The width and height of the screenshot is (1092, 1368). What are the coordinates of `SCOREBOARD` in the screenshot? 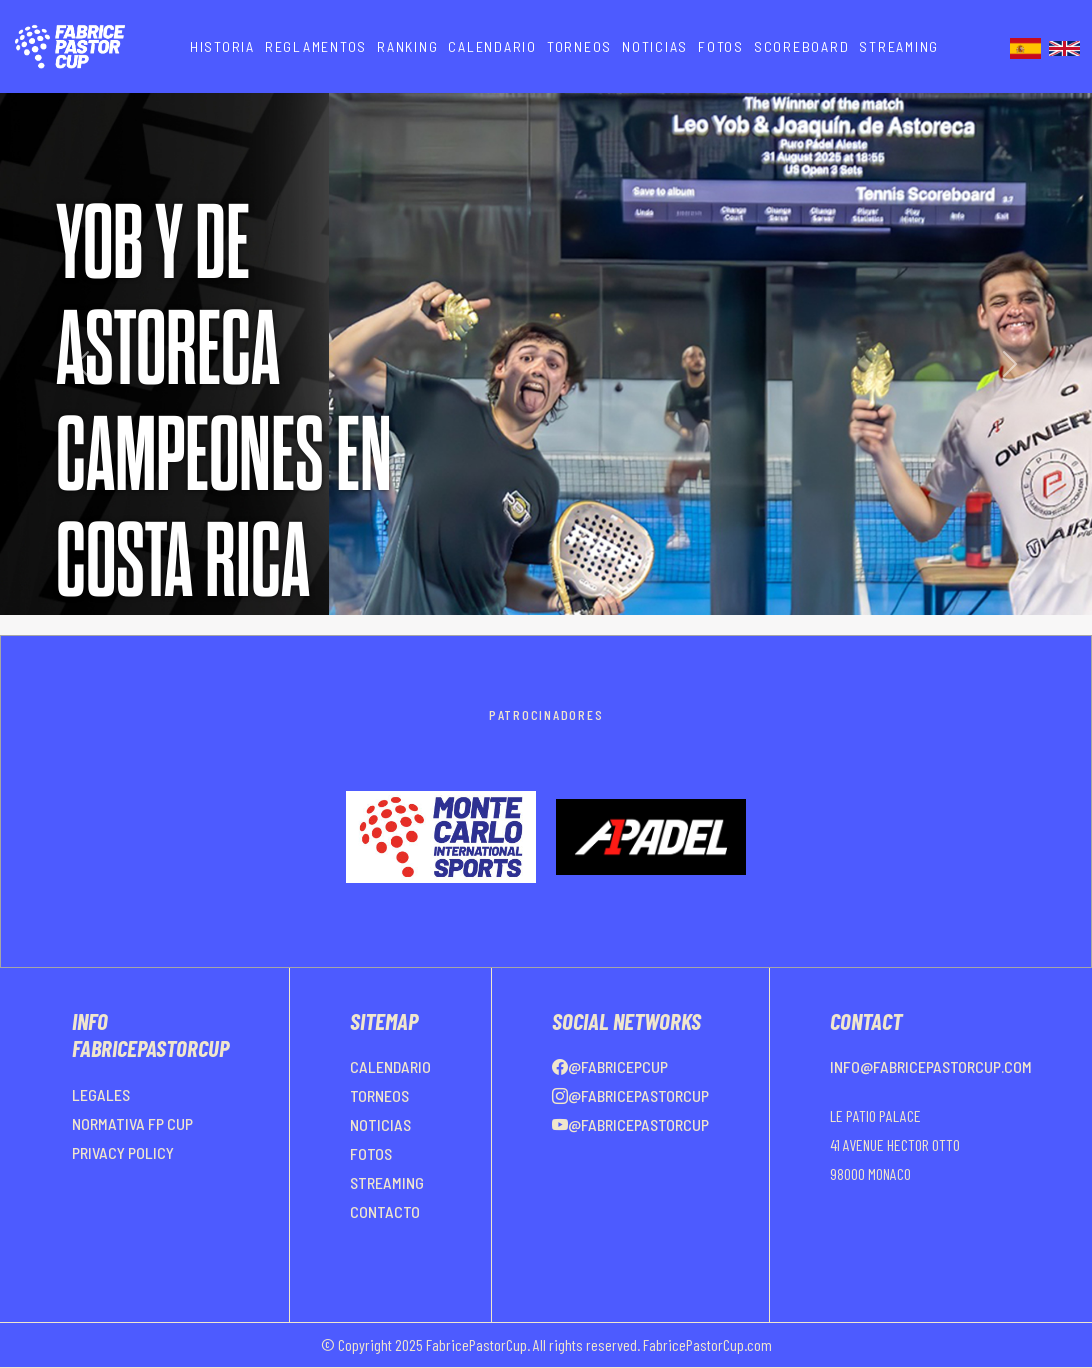 It's located at (802, 46).